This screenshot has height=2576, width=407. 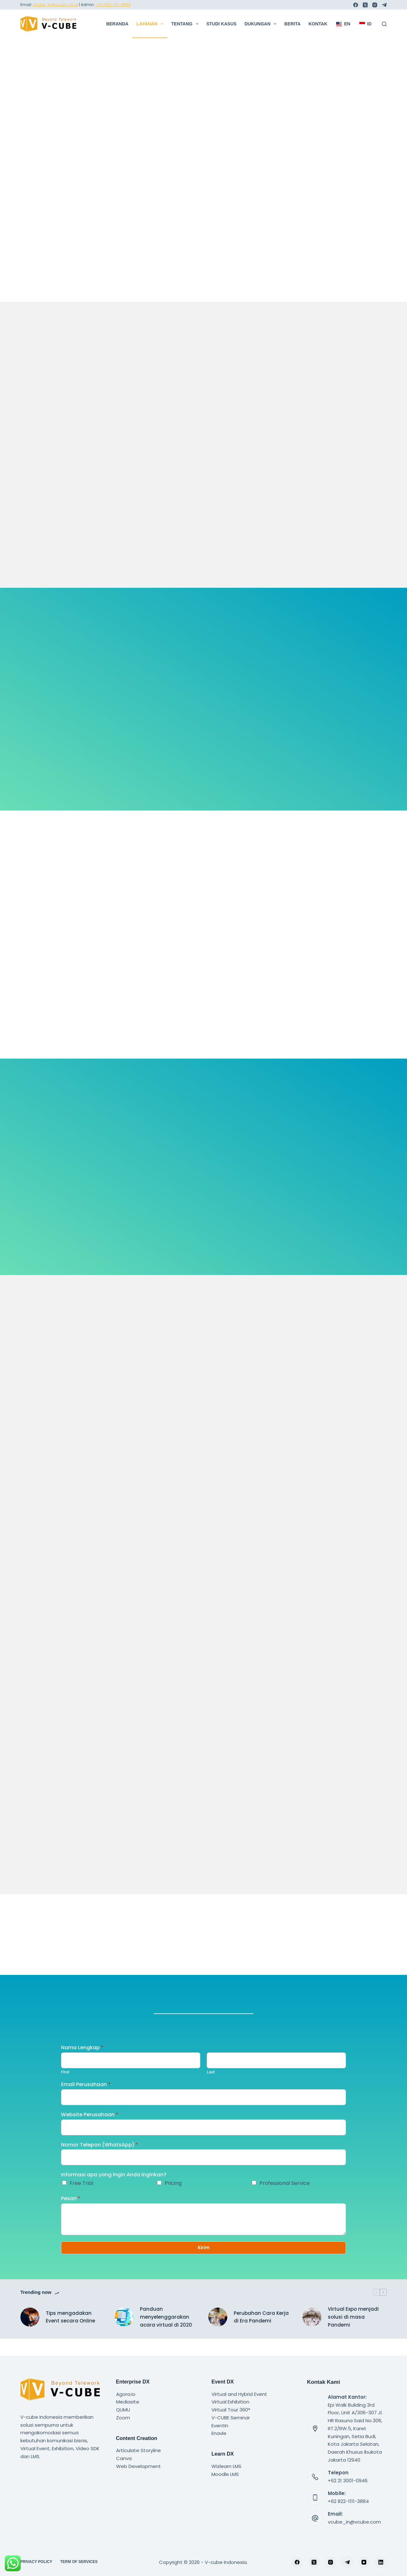 What do you see at coordinates (151, 24) in the screenshot?
I see `Layanan` at bounding box center [151, 24].